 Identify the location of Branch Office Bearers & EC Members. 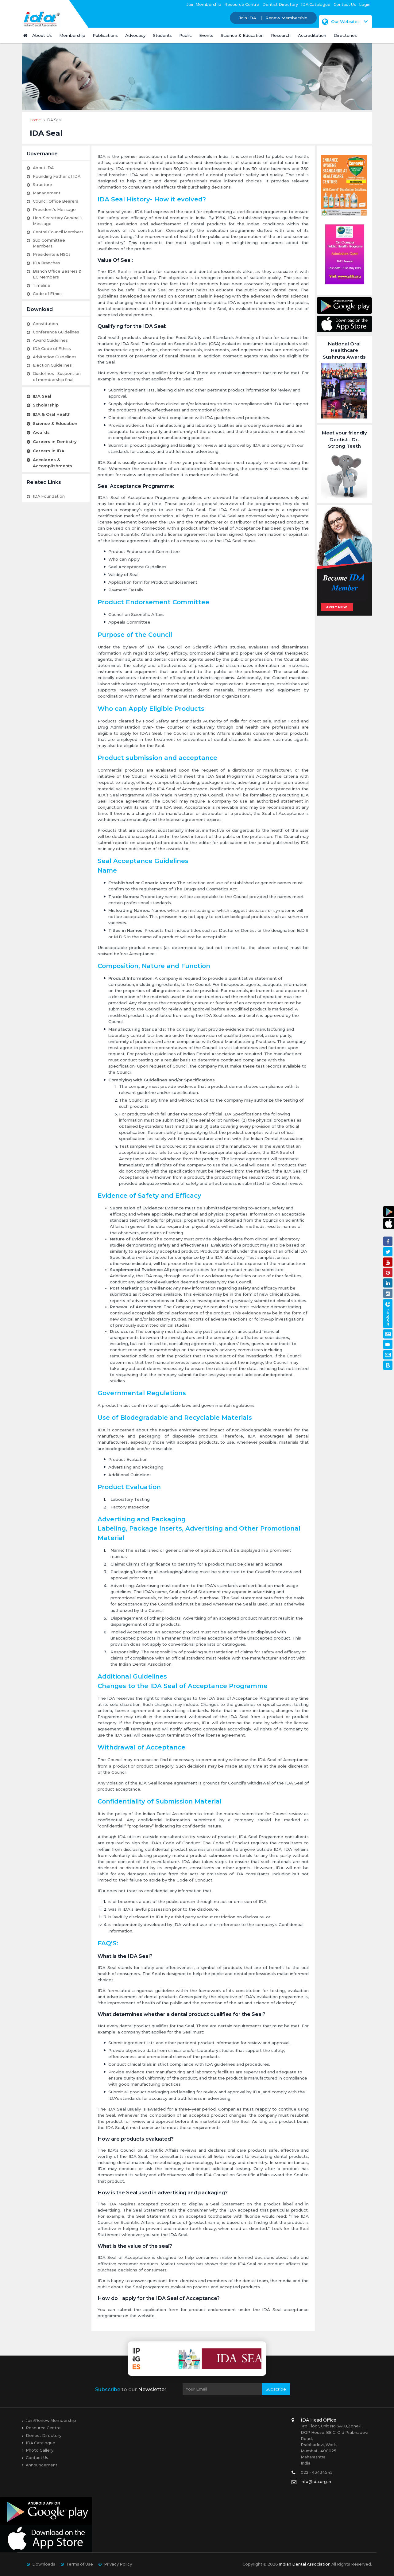
(57, 274).